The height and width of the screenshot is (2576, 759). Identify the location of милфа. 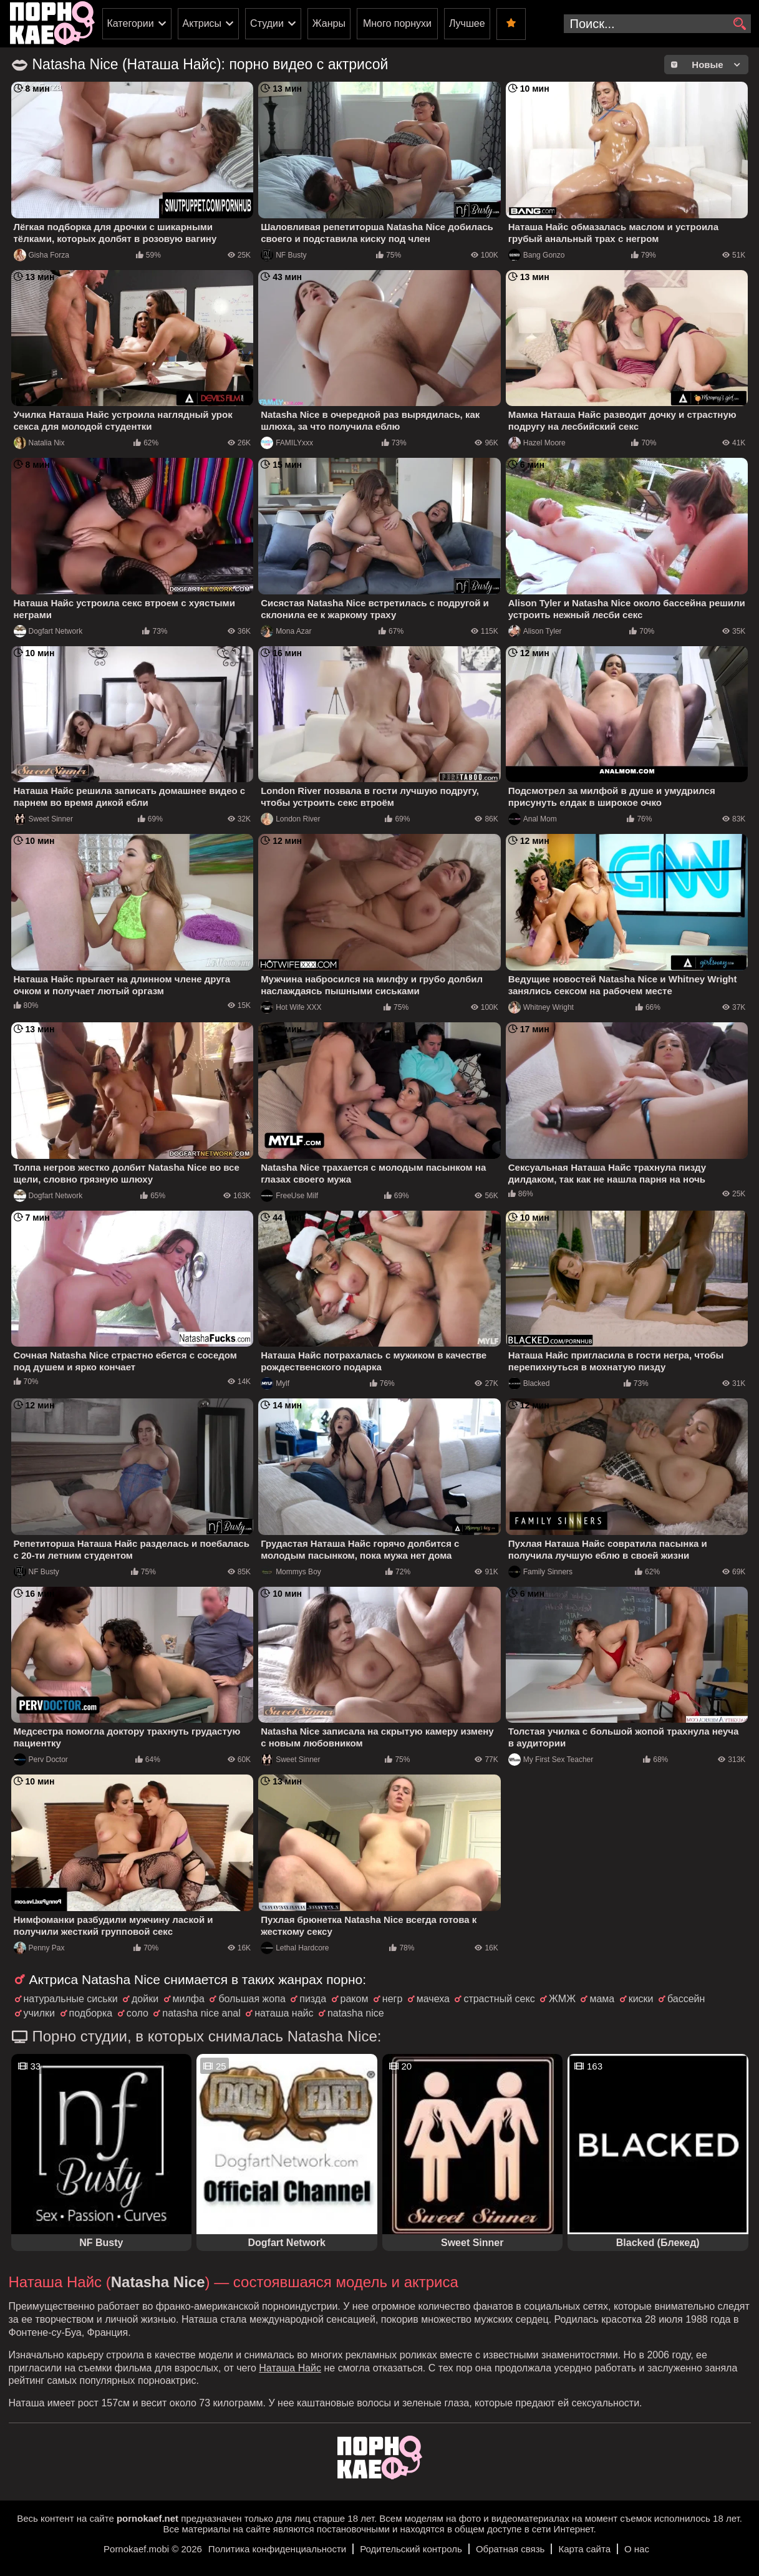
(189, 1998).